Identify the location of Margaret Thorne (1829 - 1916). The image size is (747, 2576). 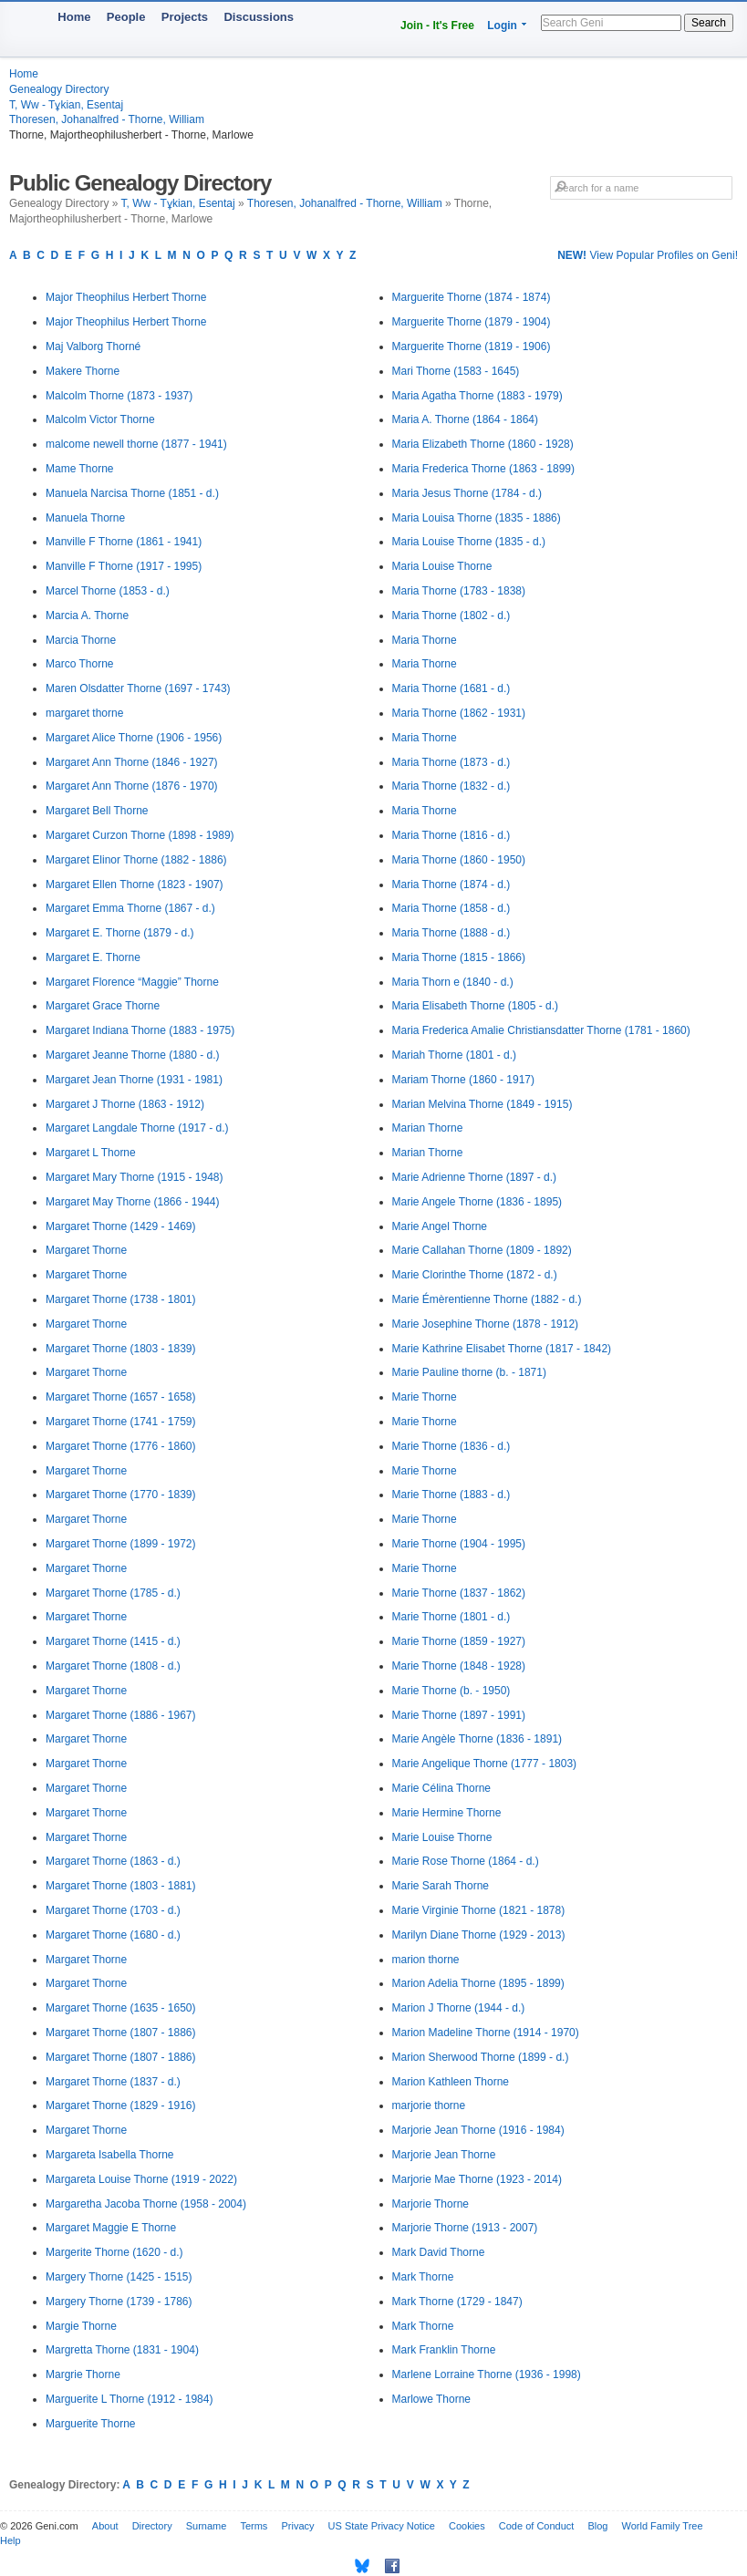
(121, 2105).